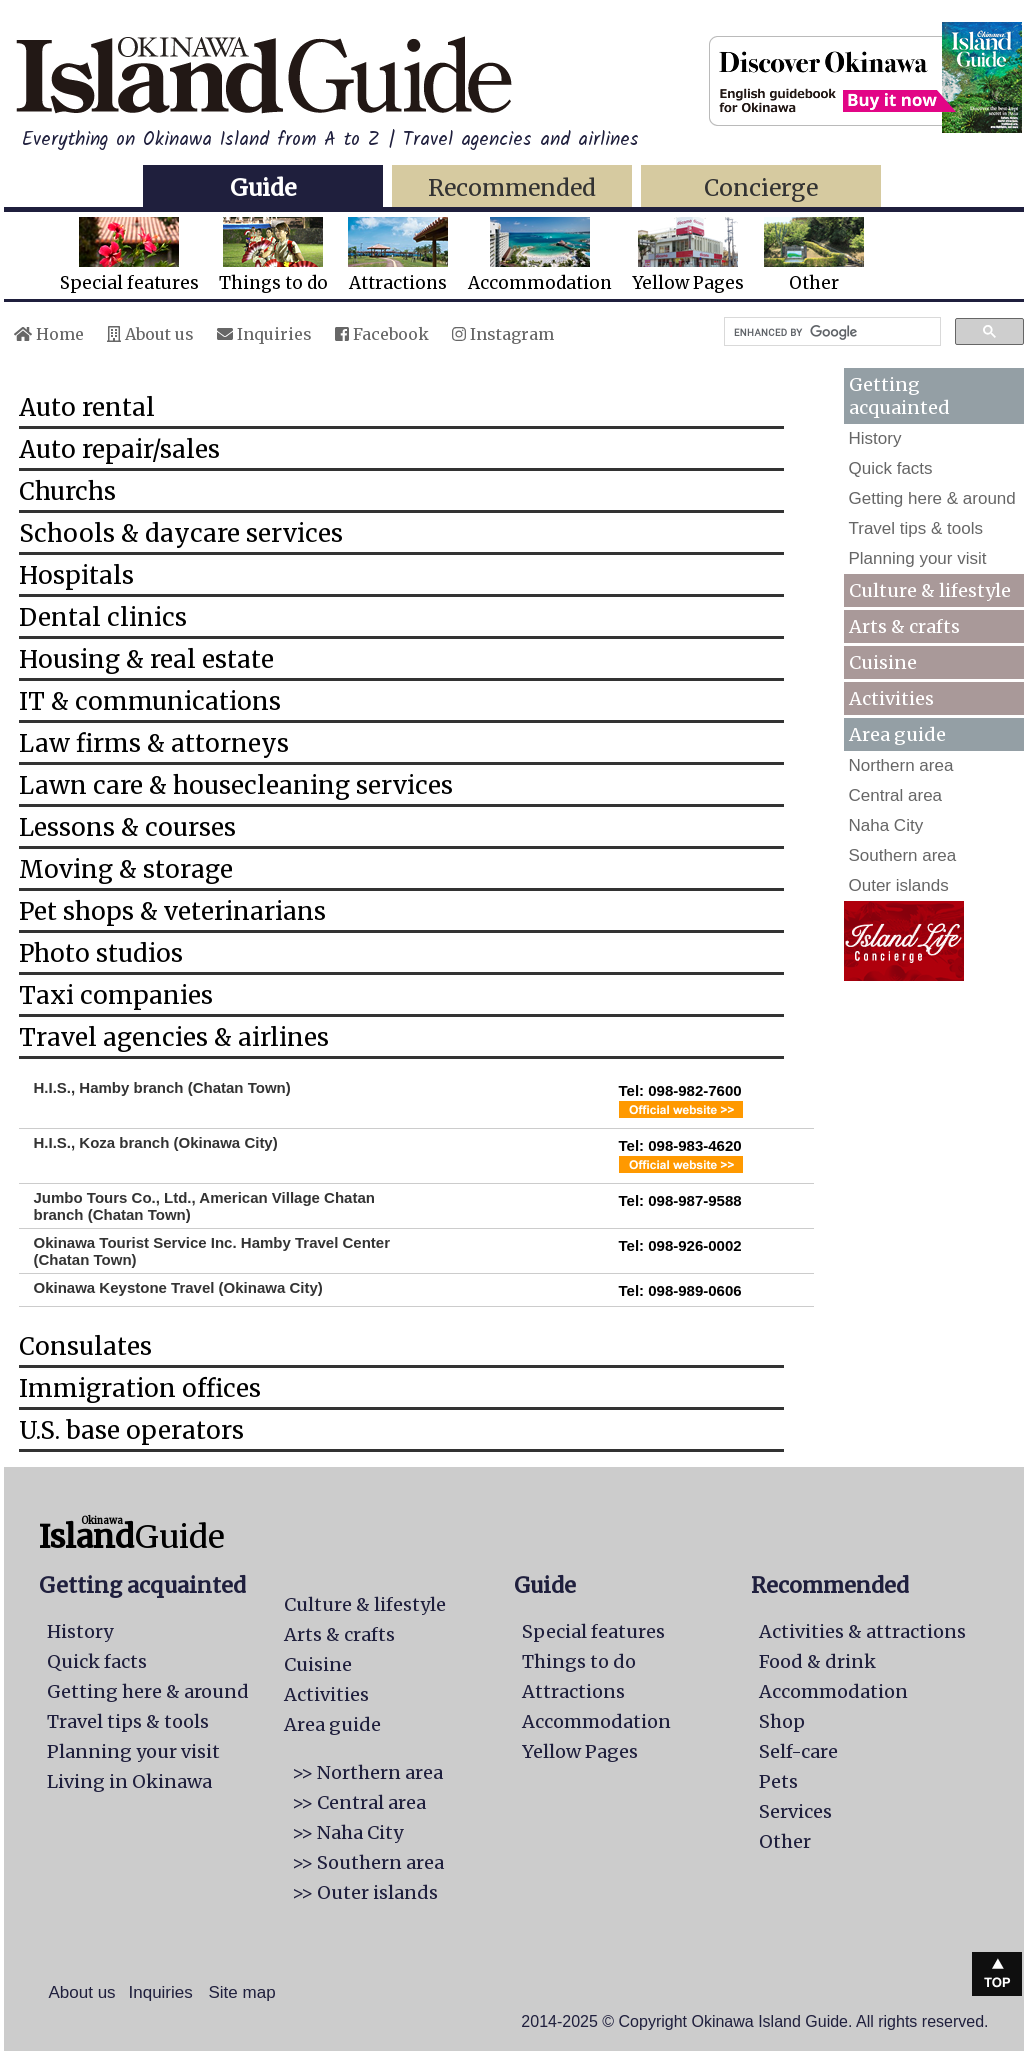  Describe the element at coordinates (181, 533) in the screenshot. I see `Schools & daycare services` at that location.